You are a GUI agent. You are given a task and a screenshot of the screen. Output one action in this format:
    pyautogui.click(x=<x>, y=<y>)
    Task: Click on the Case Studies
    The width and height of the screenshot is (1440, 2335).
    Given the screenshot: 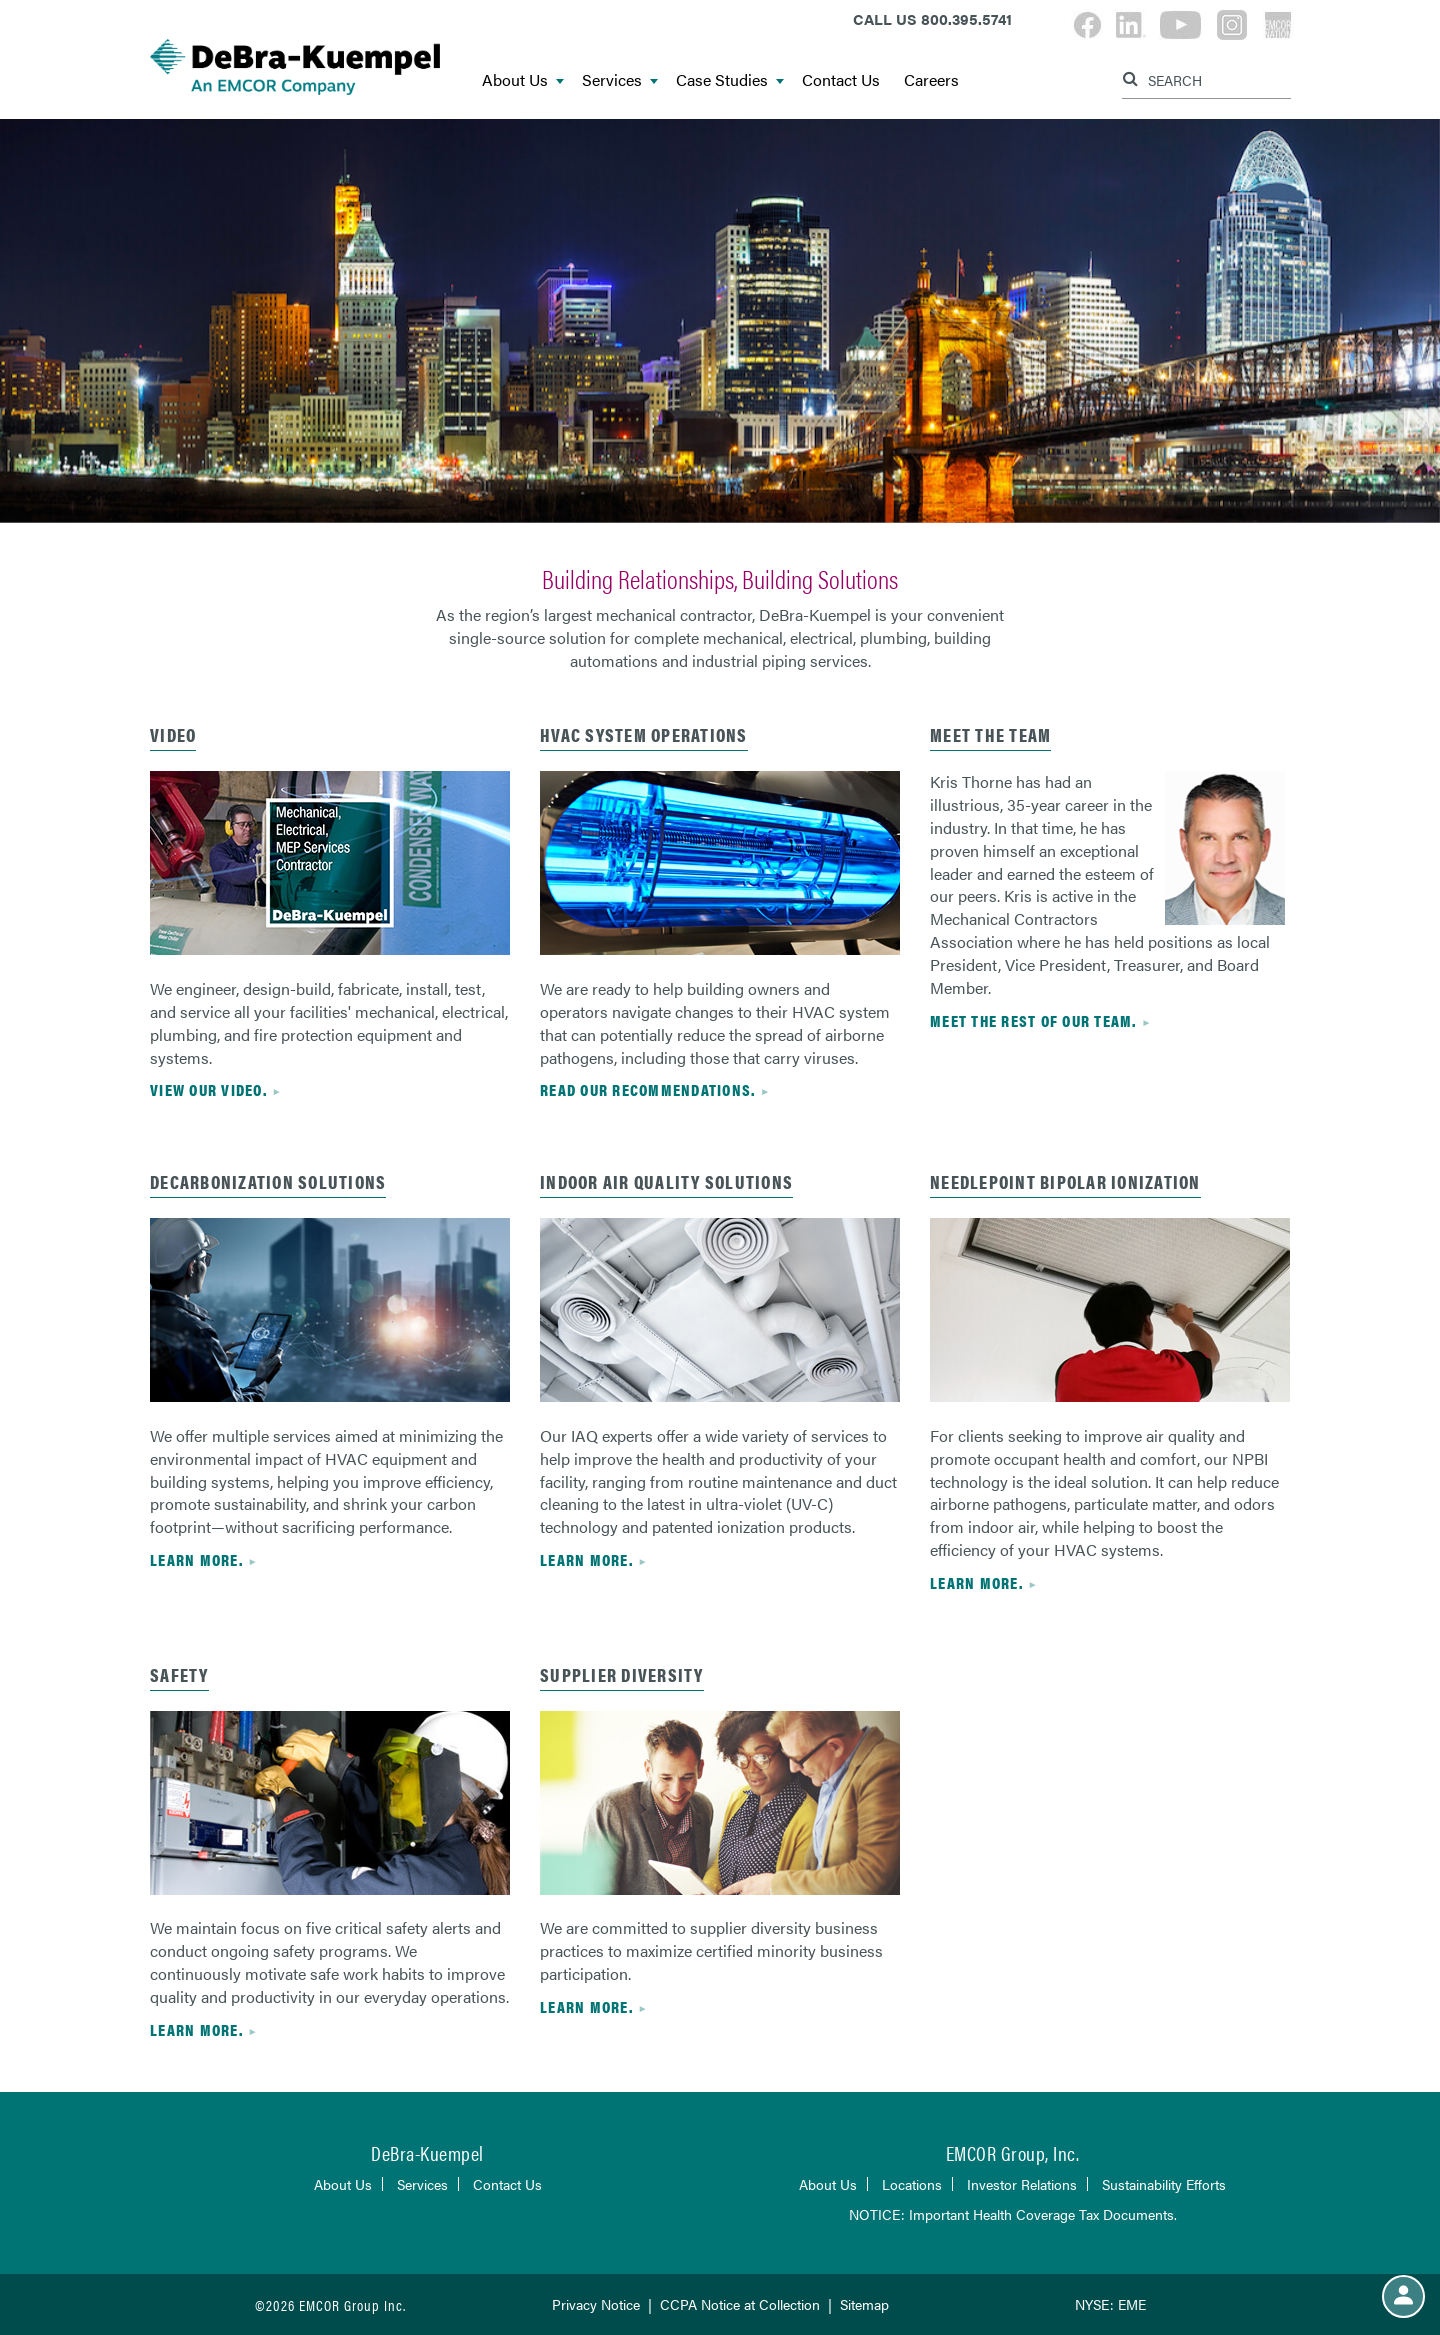 What is the action you would take?
    pyautogui.click(x=730, y=80)
    